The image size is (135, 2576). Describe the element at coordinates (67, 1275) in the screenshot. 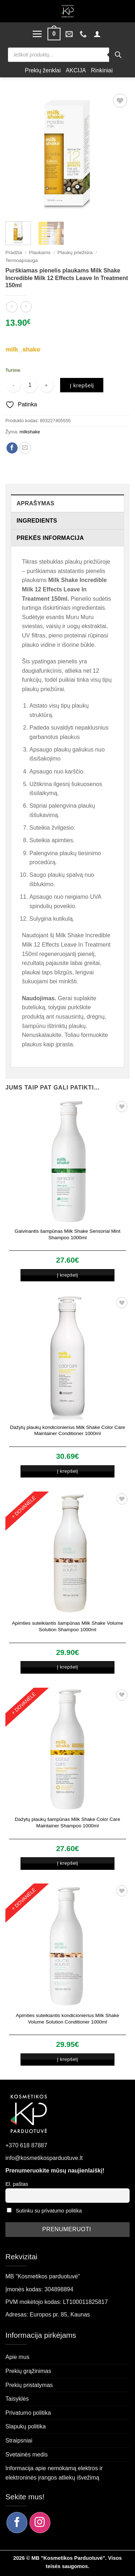

I see `Į krepšelį [button]` at that location.